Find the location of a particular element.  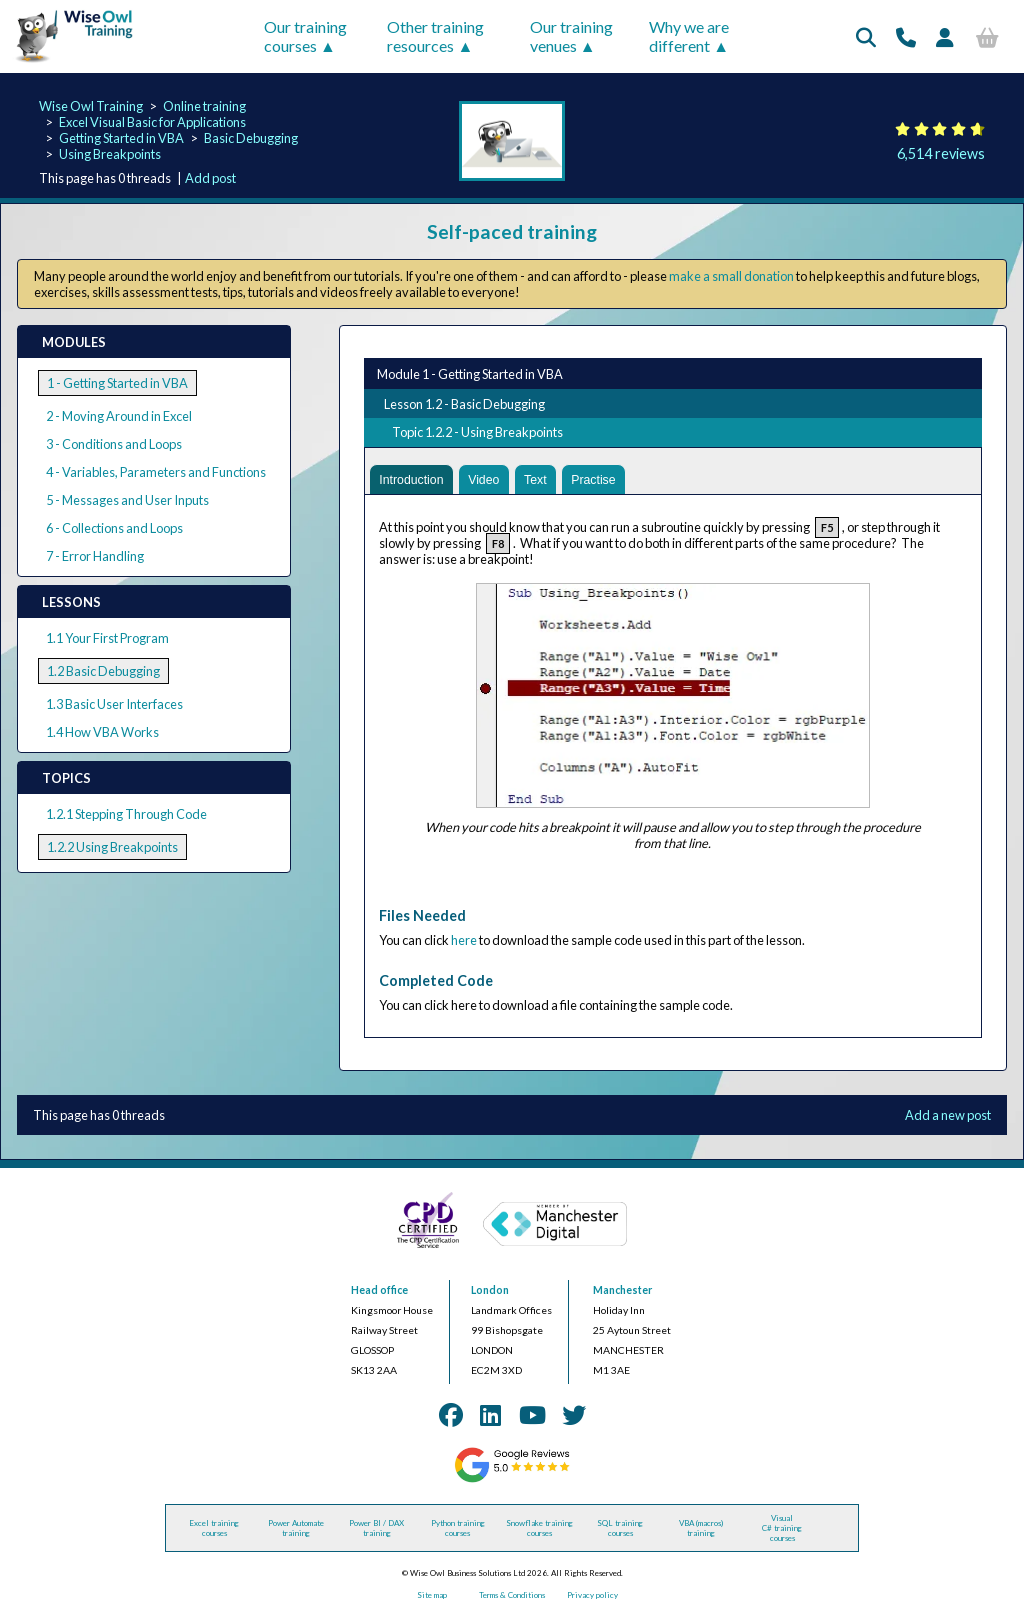

6,514 reviews is located at coordinates (941, 153).